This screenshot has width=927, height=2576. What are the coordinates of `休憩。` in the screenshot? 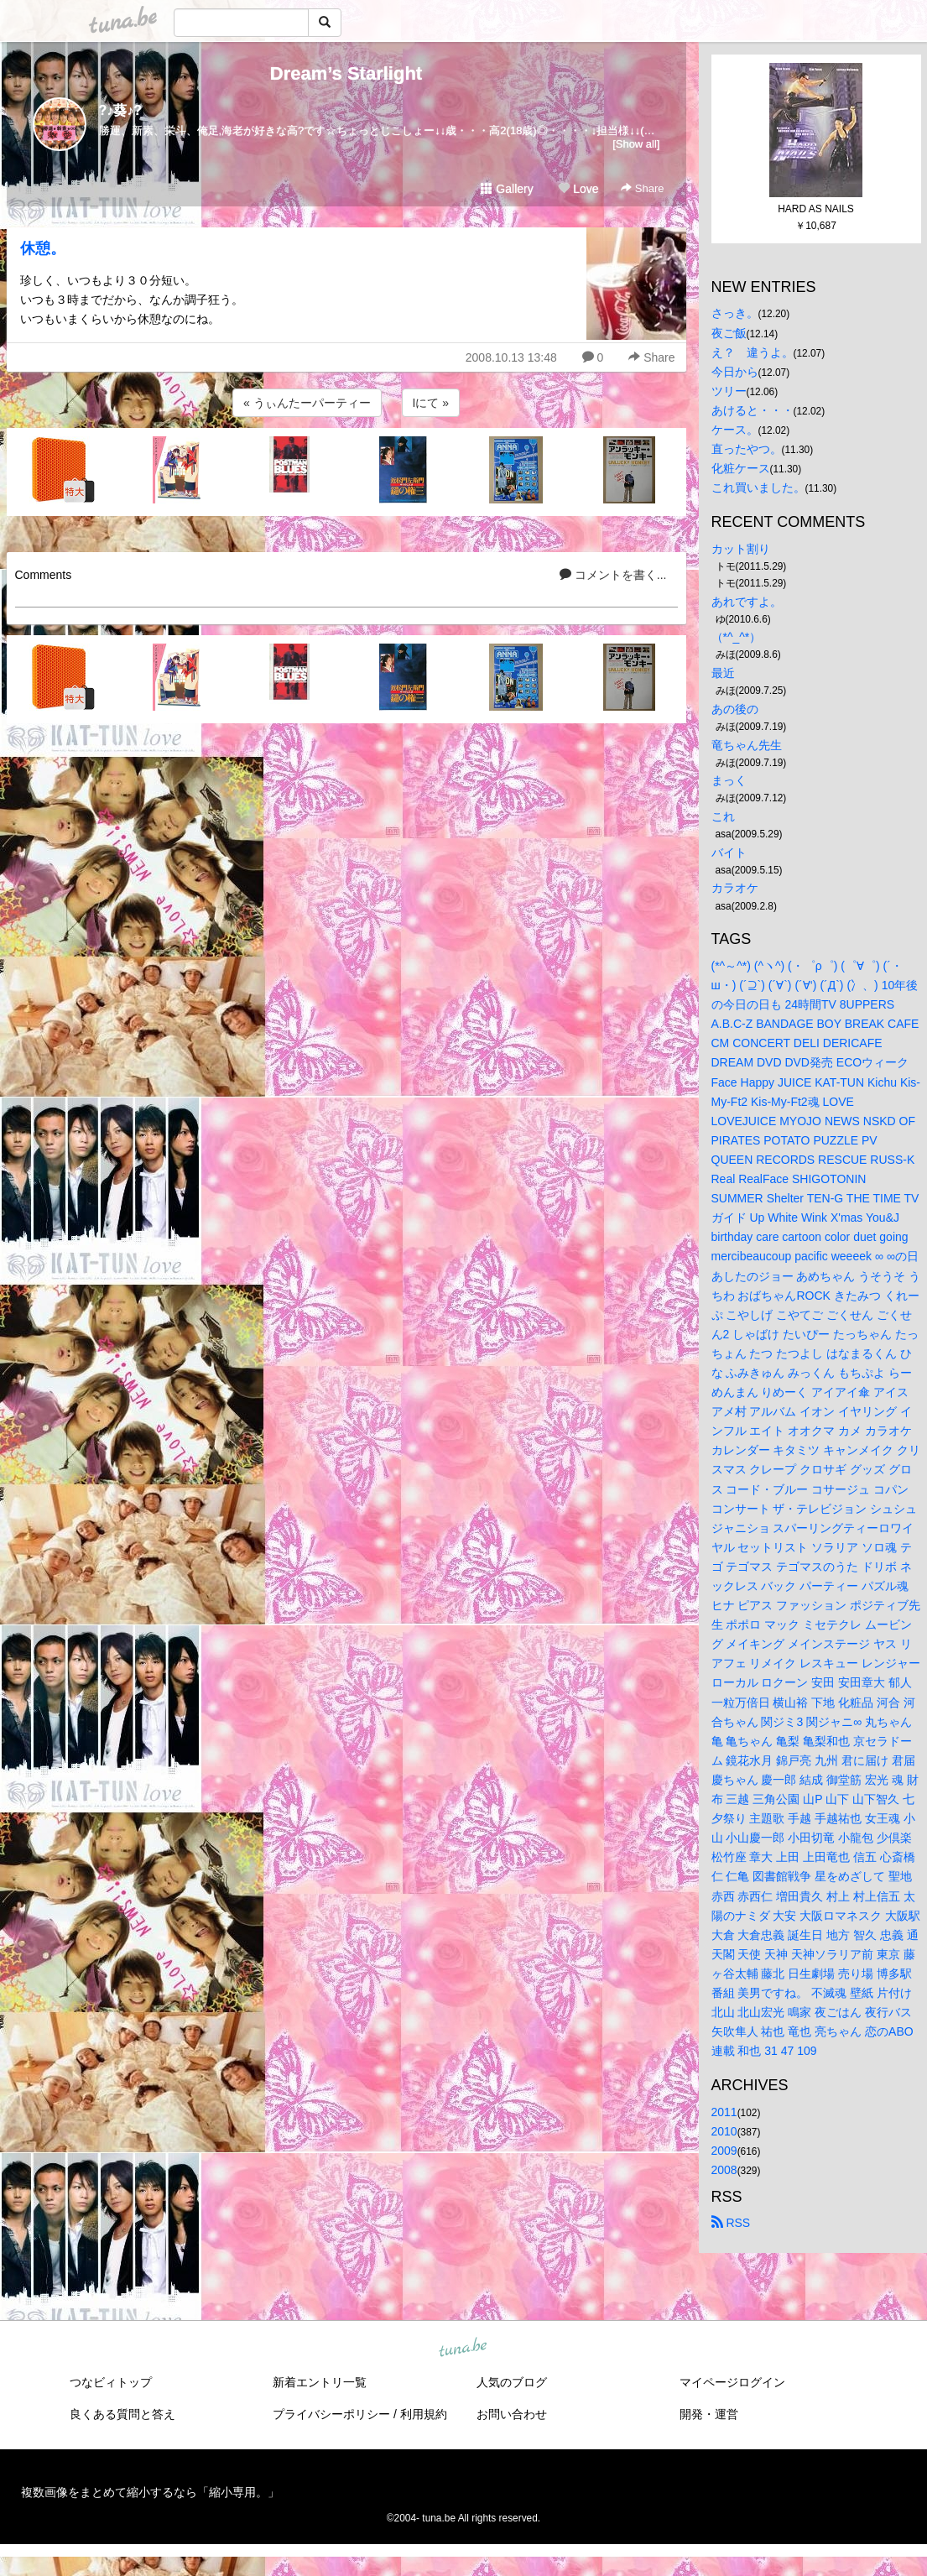 It's located at (42, 248).